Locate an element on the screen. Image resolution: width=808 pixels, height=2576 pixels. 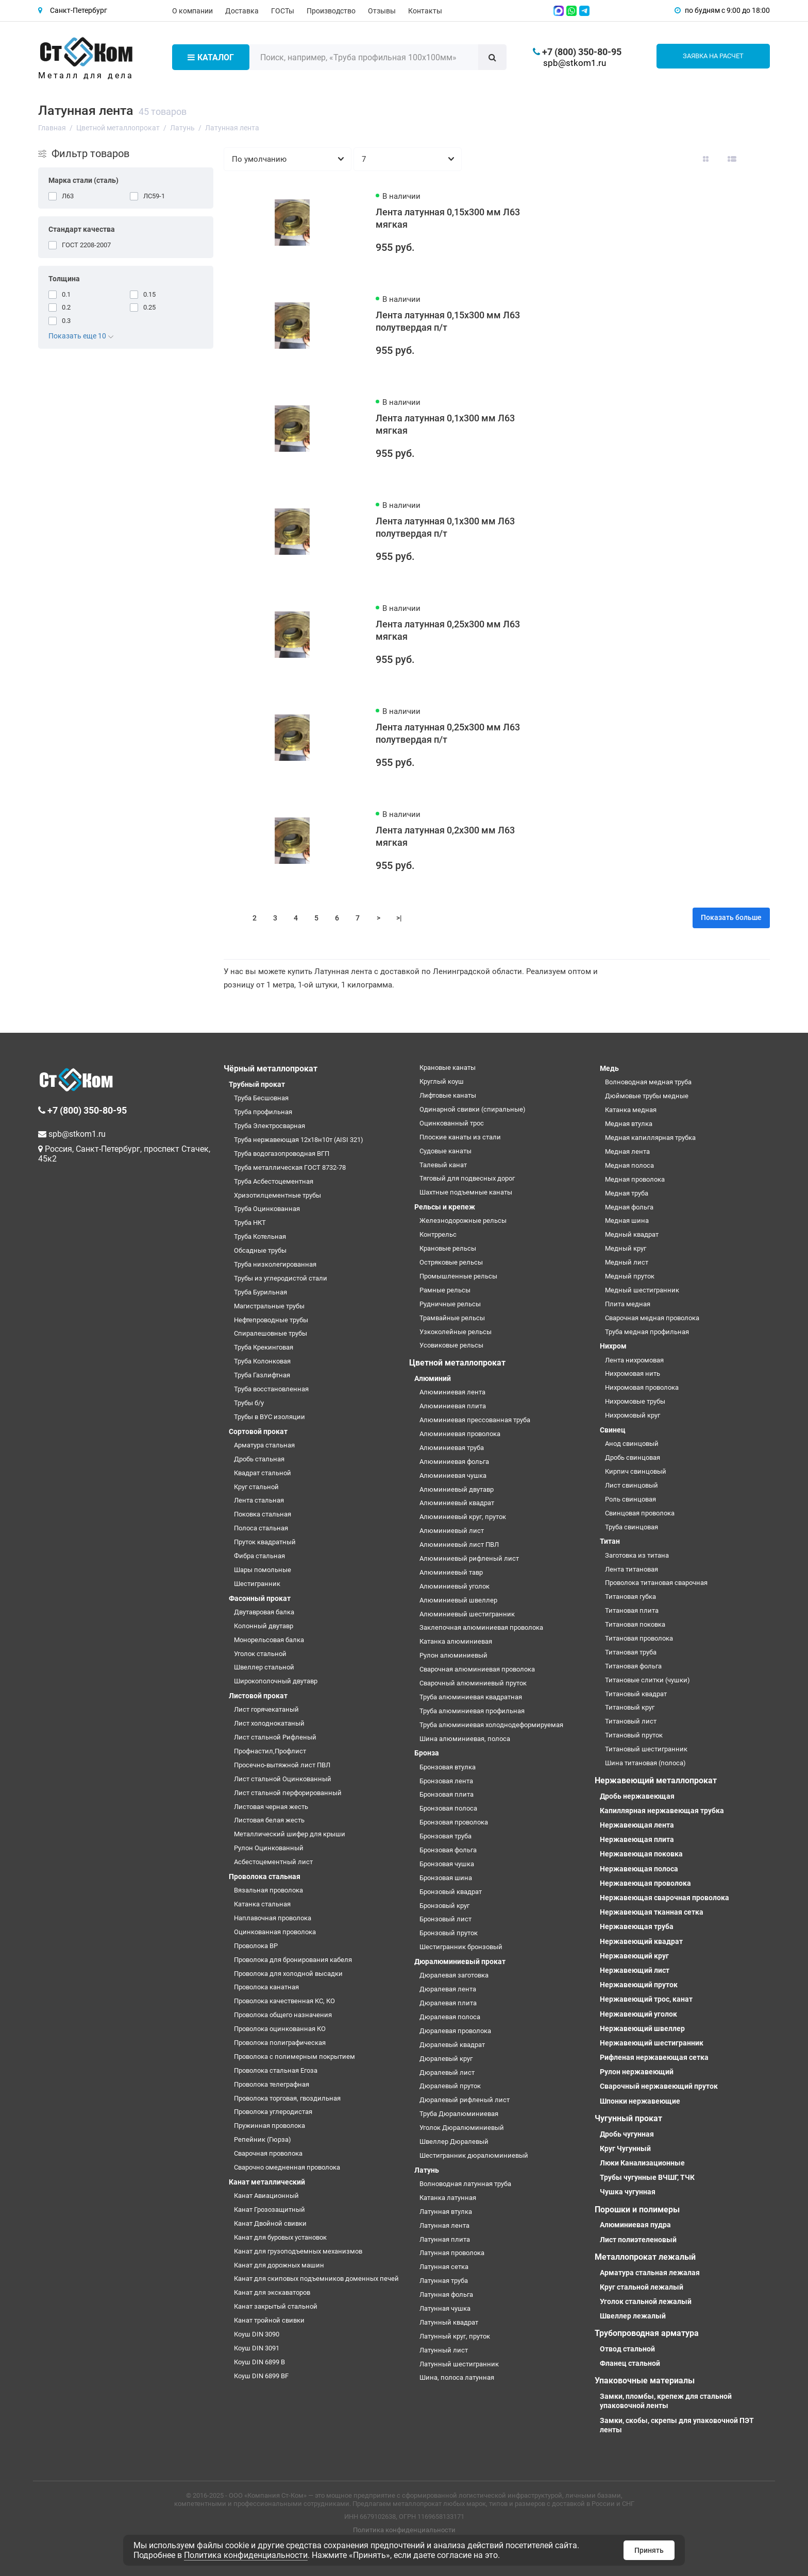
Лента латунная 0,25х300 мм Л63 мягкая is located at coordinates (448, 630).